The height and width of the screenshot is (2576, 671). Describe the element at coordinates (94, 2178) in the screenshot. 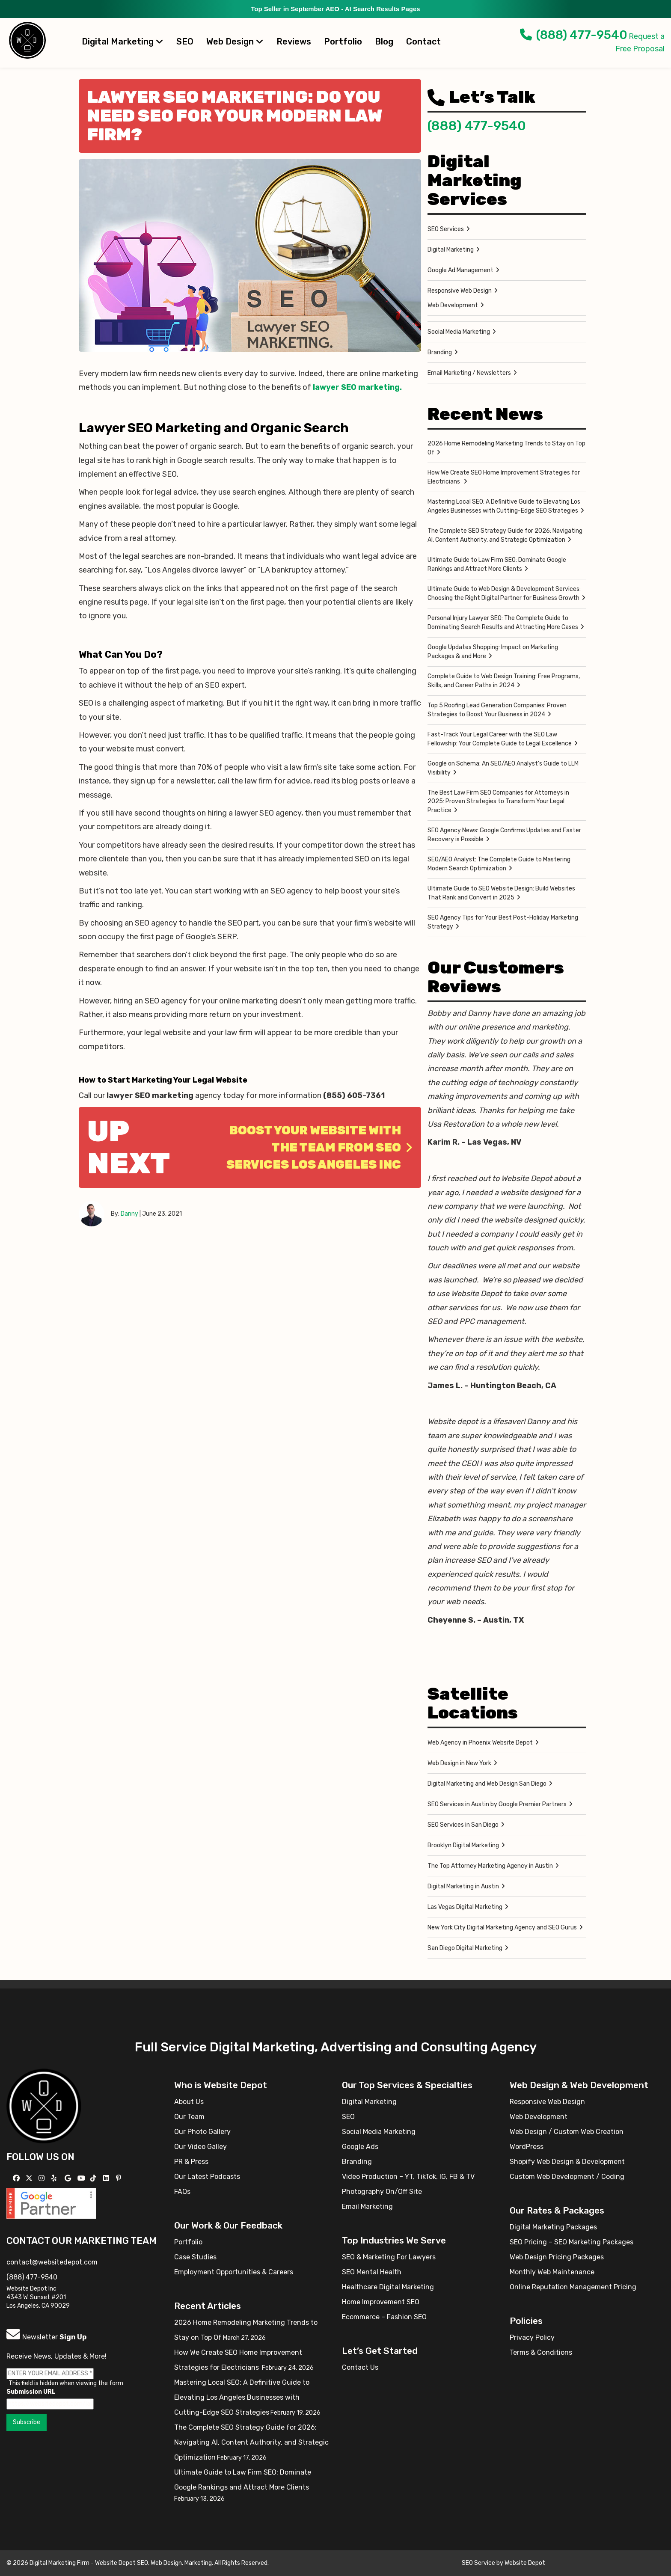

I see `[Follow us on TikTok]` at that location.